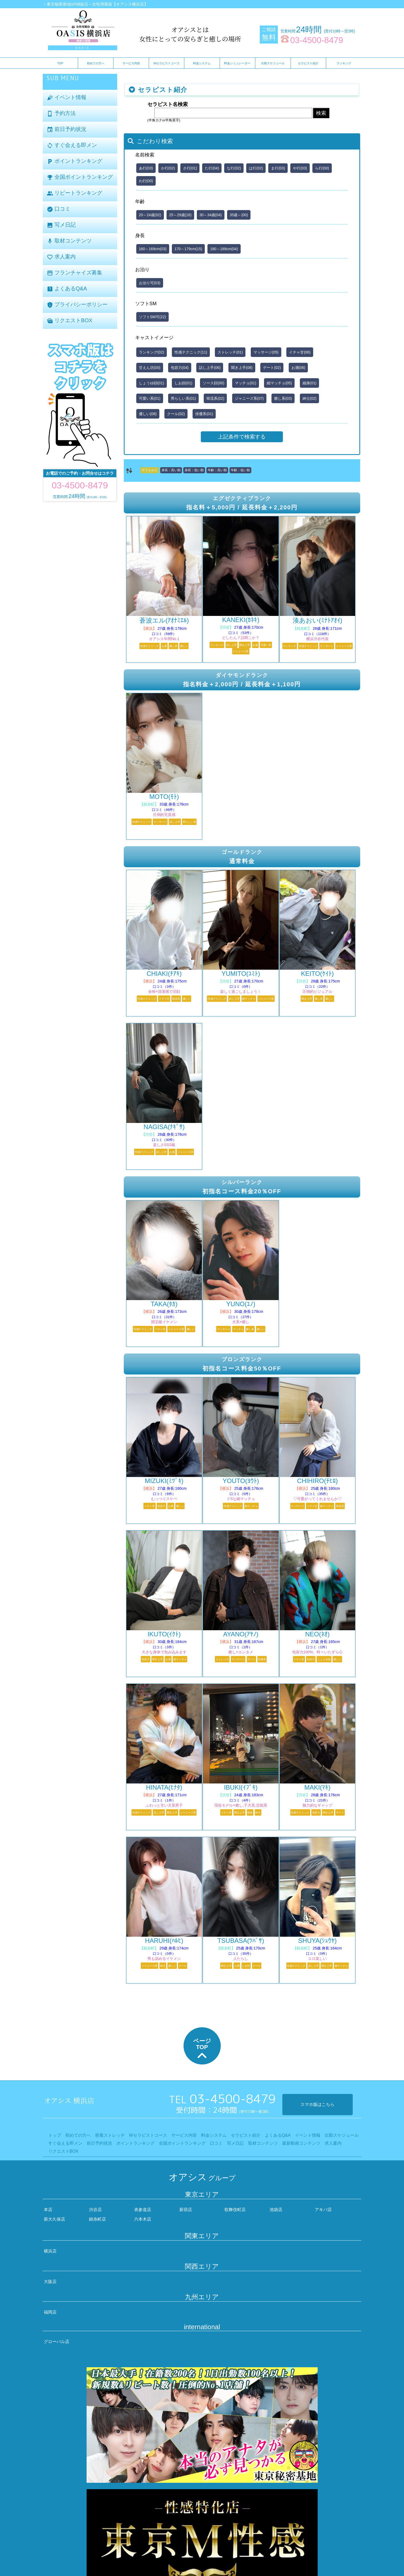  What do you see at coordinates (152, 317) in the screenshot?
I see `ソフトSM可(22)` at bounding box center [152, 317].